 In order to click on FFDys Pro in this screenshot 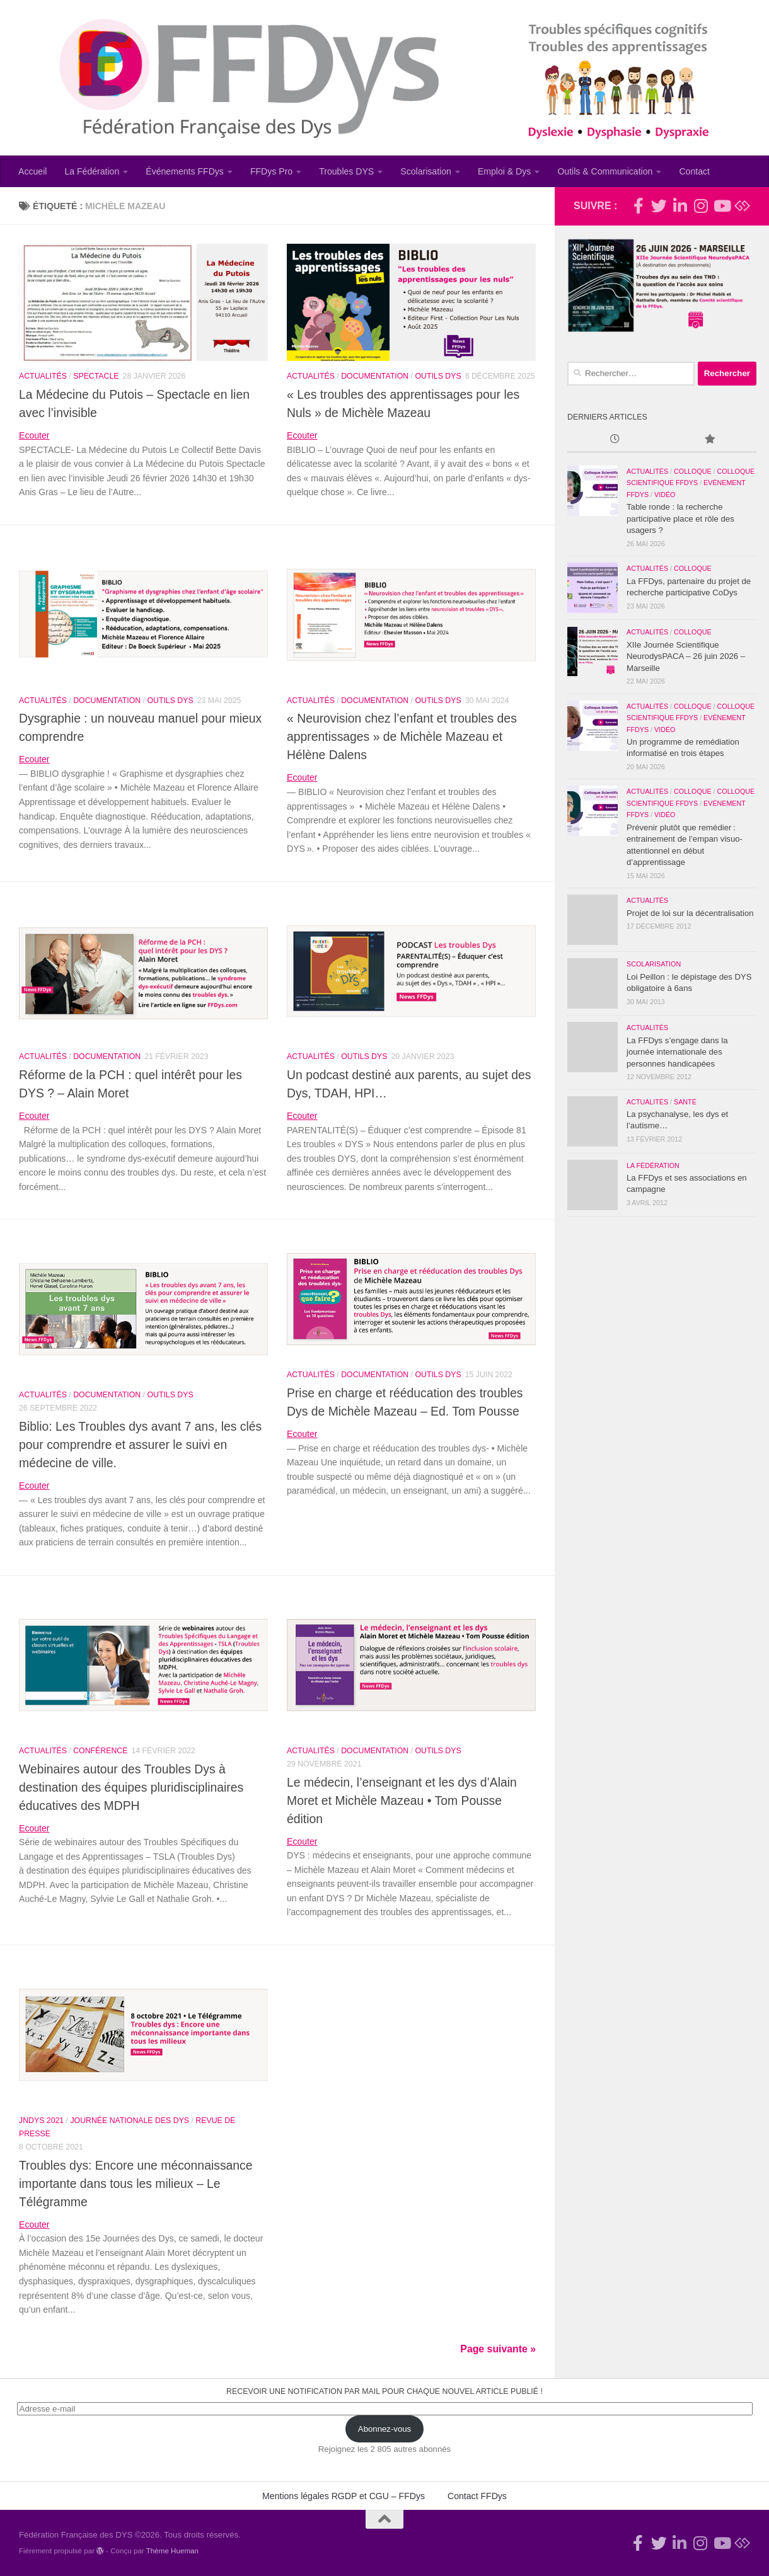, I will do `click(271, 171)`.